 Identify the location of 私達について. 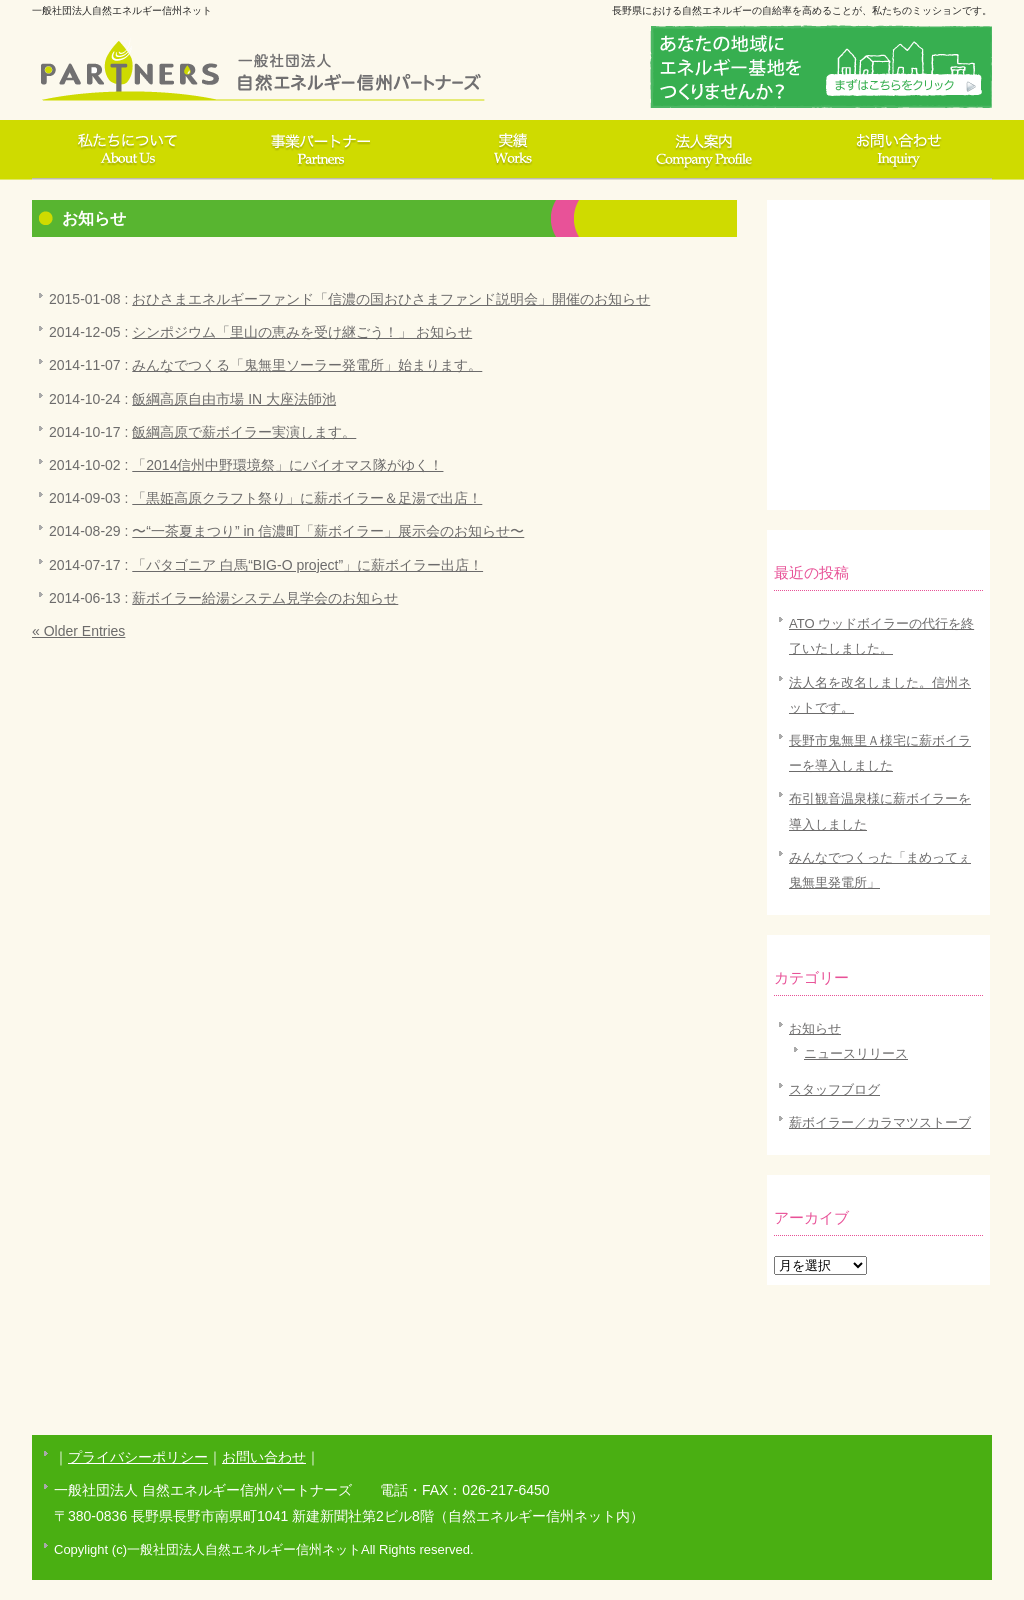
(128, 150).